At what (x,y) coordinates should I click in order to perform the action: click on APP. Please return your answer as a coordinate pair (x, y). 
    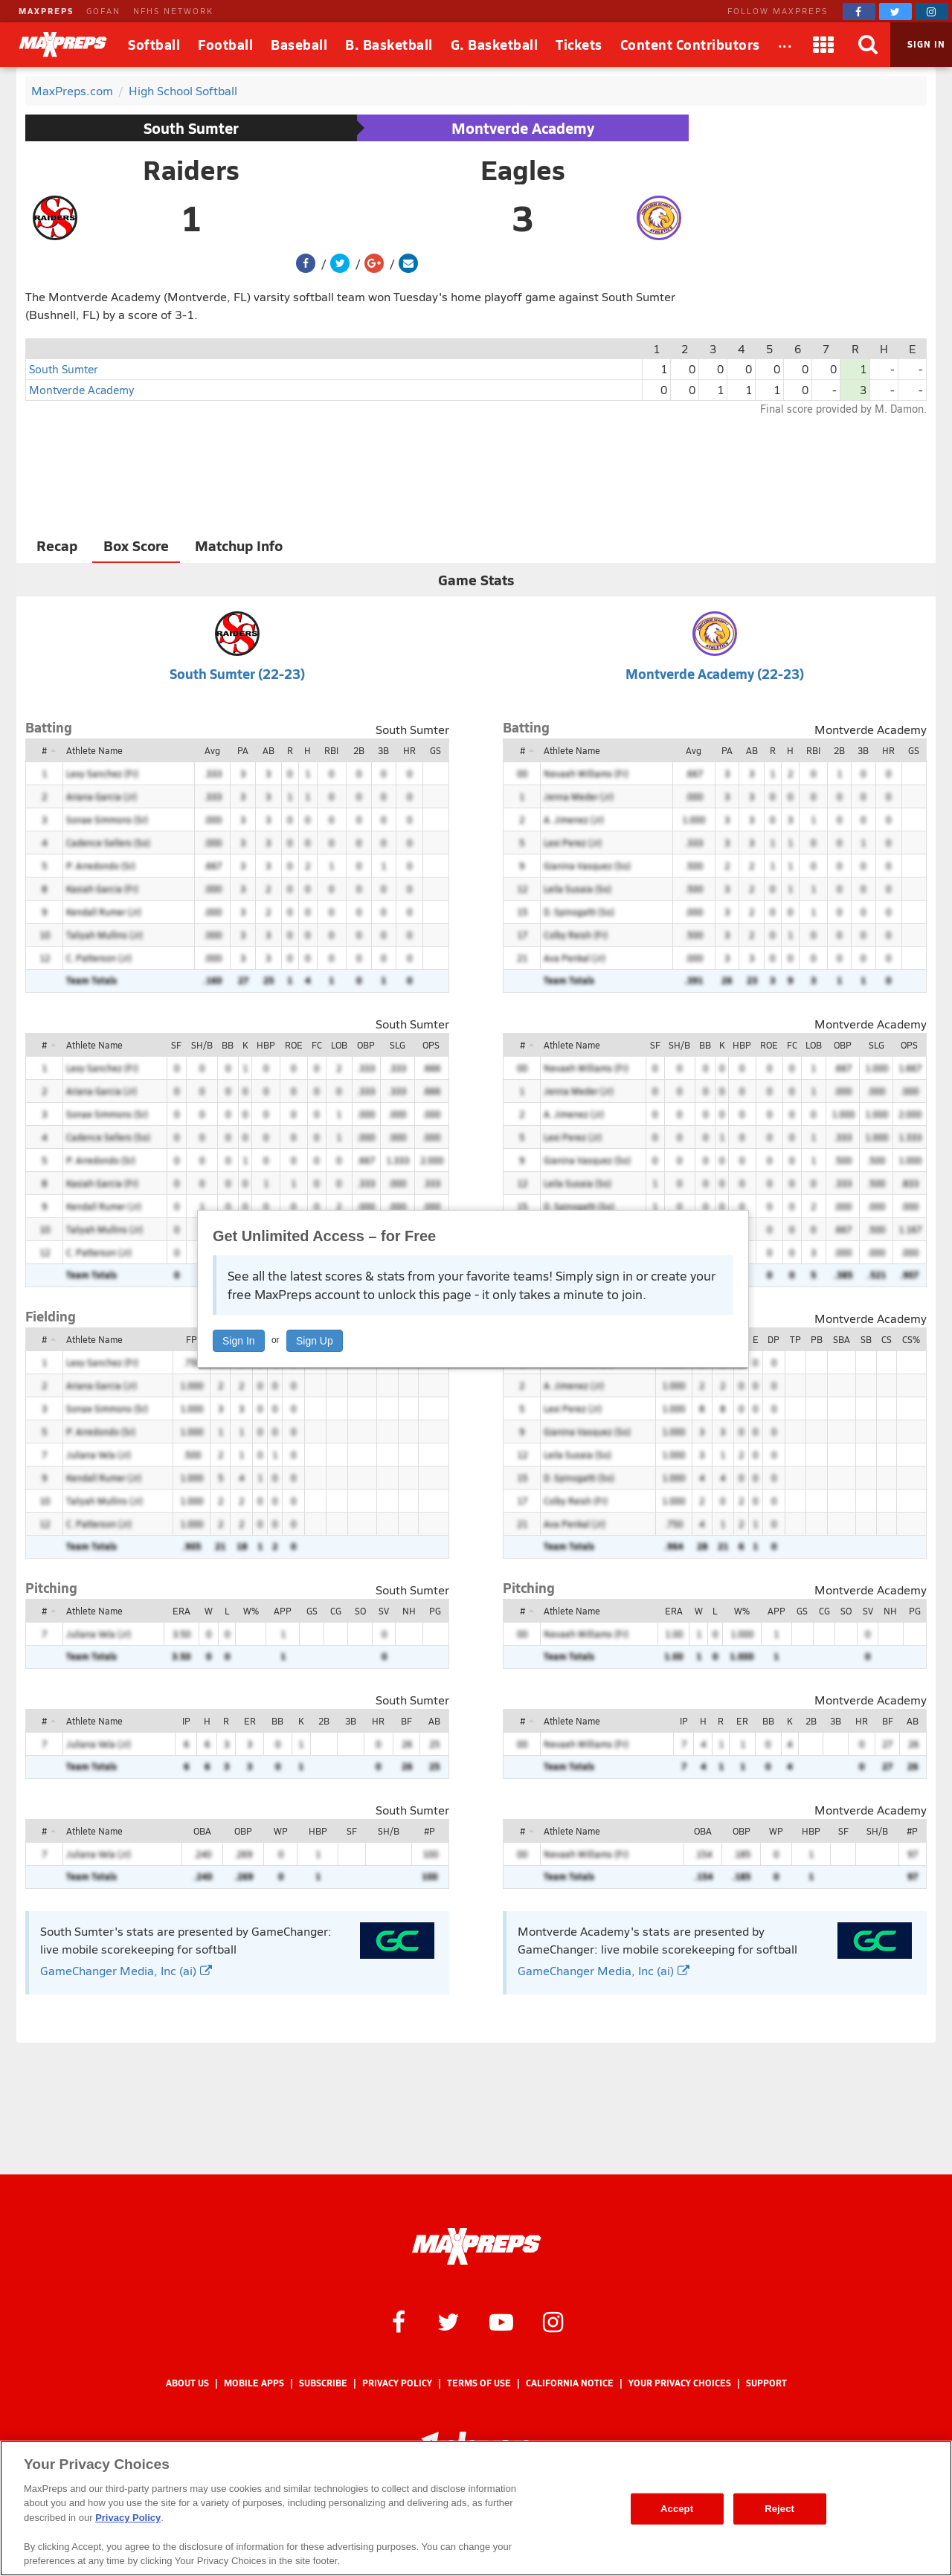
    Looking at the image, I should click on (283, 1611).